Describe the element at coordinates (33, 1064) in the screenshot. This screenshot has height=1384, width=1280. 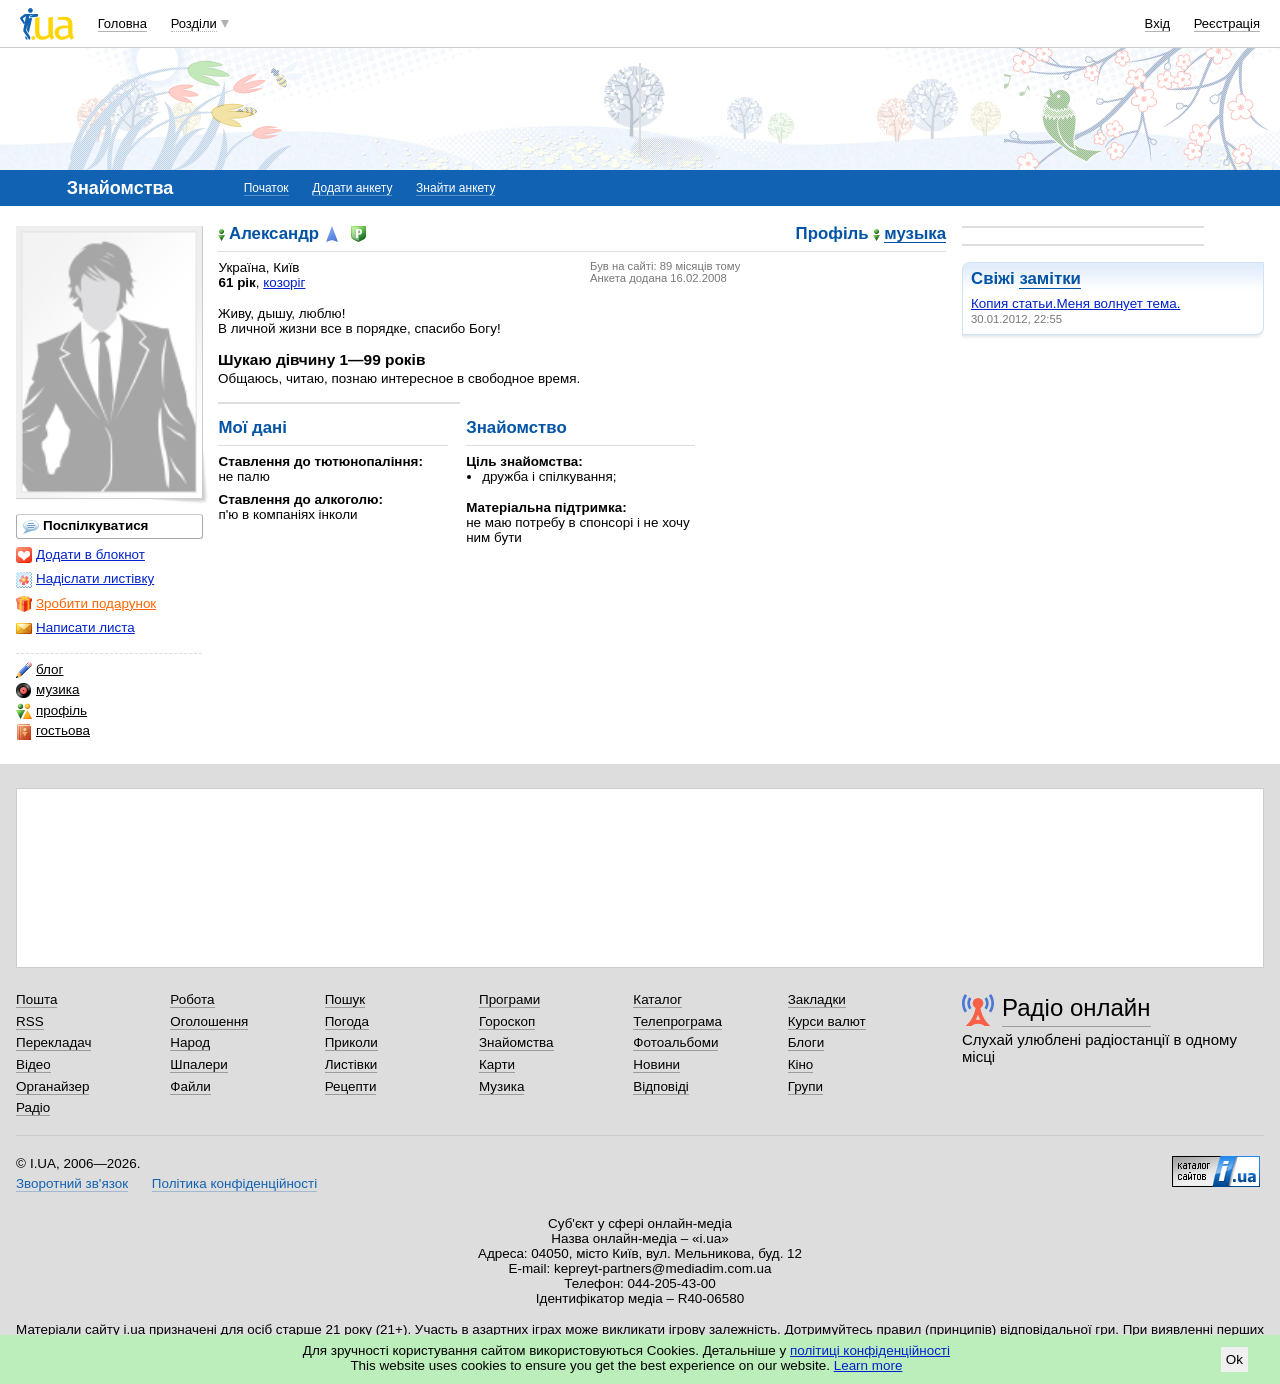
I see `Відео` at that location.